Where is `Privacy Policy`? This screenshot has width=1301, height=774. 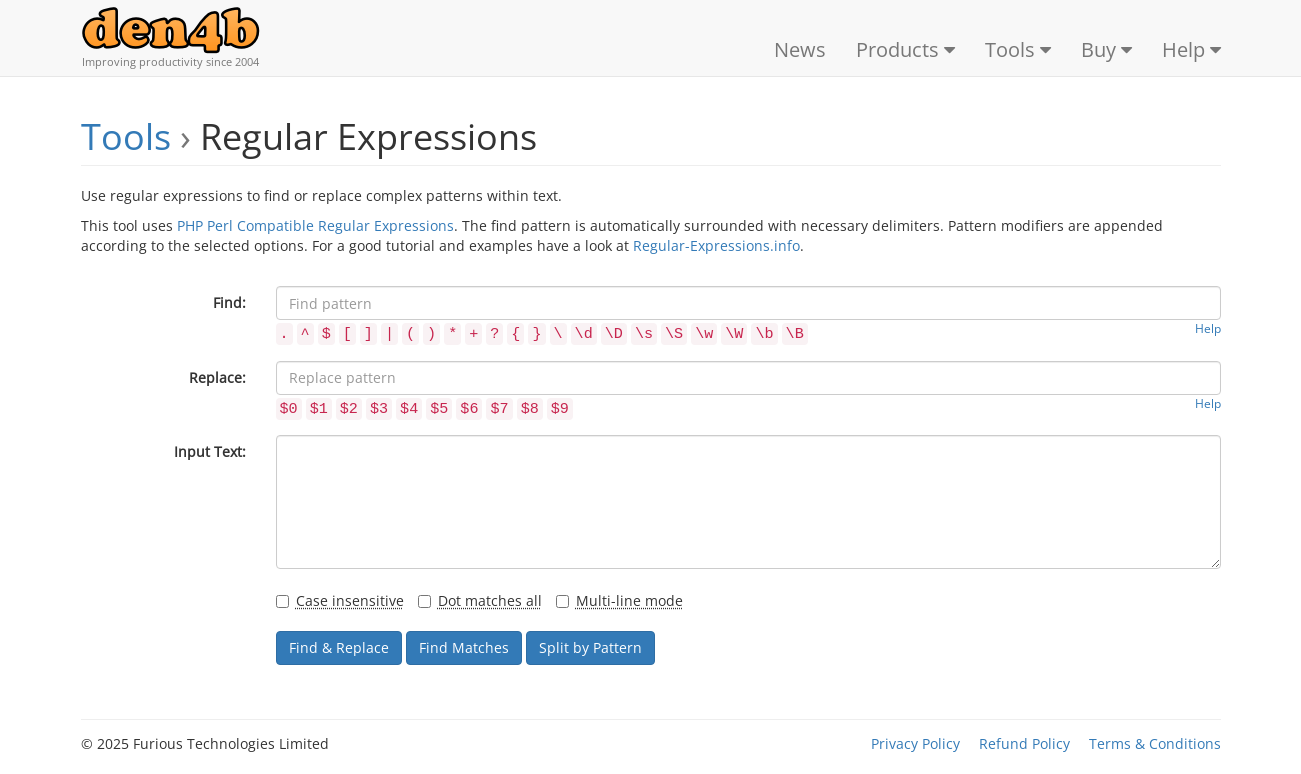
Privacy Policy is located at coordinates (915, 743).